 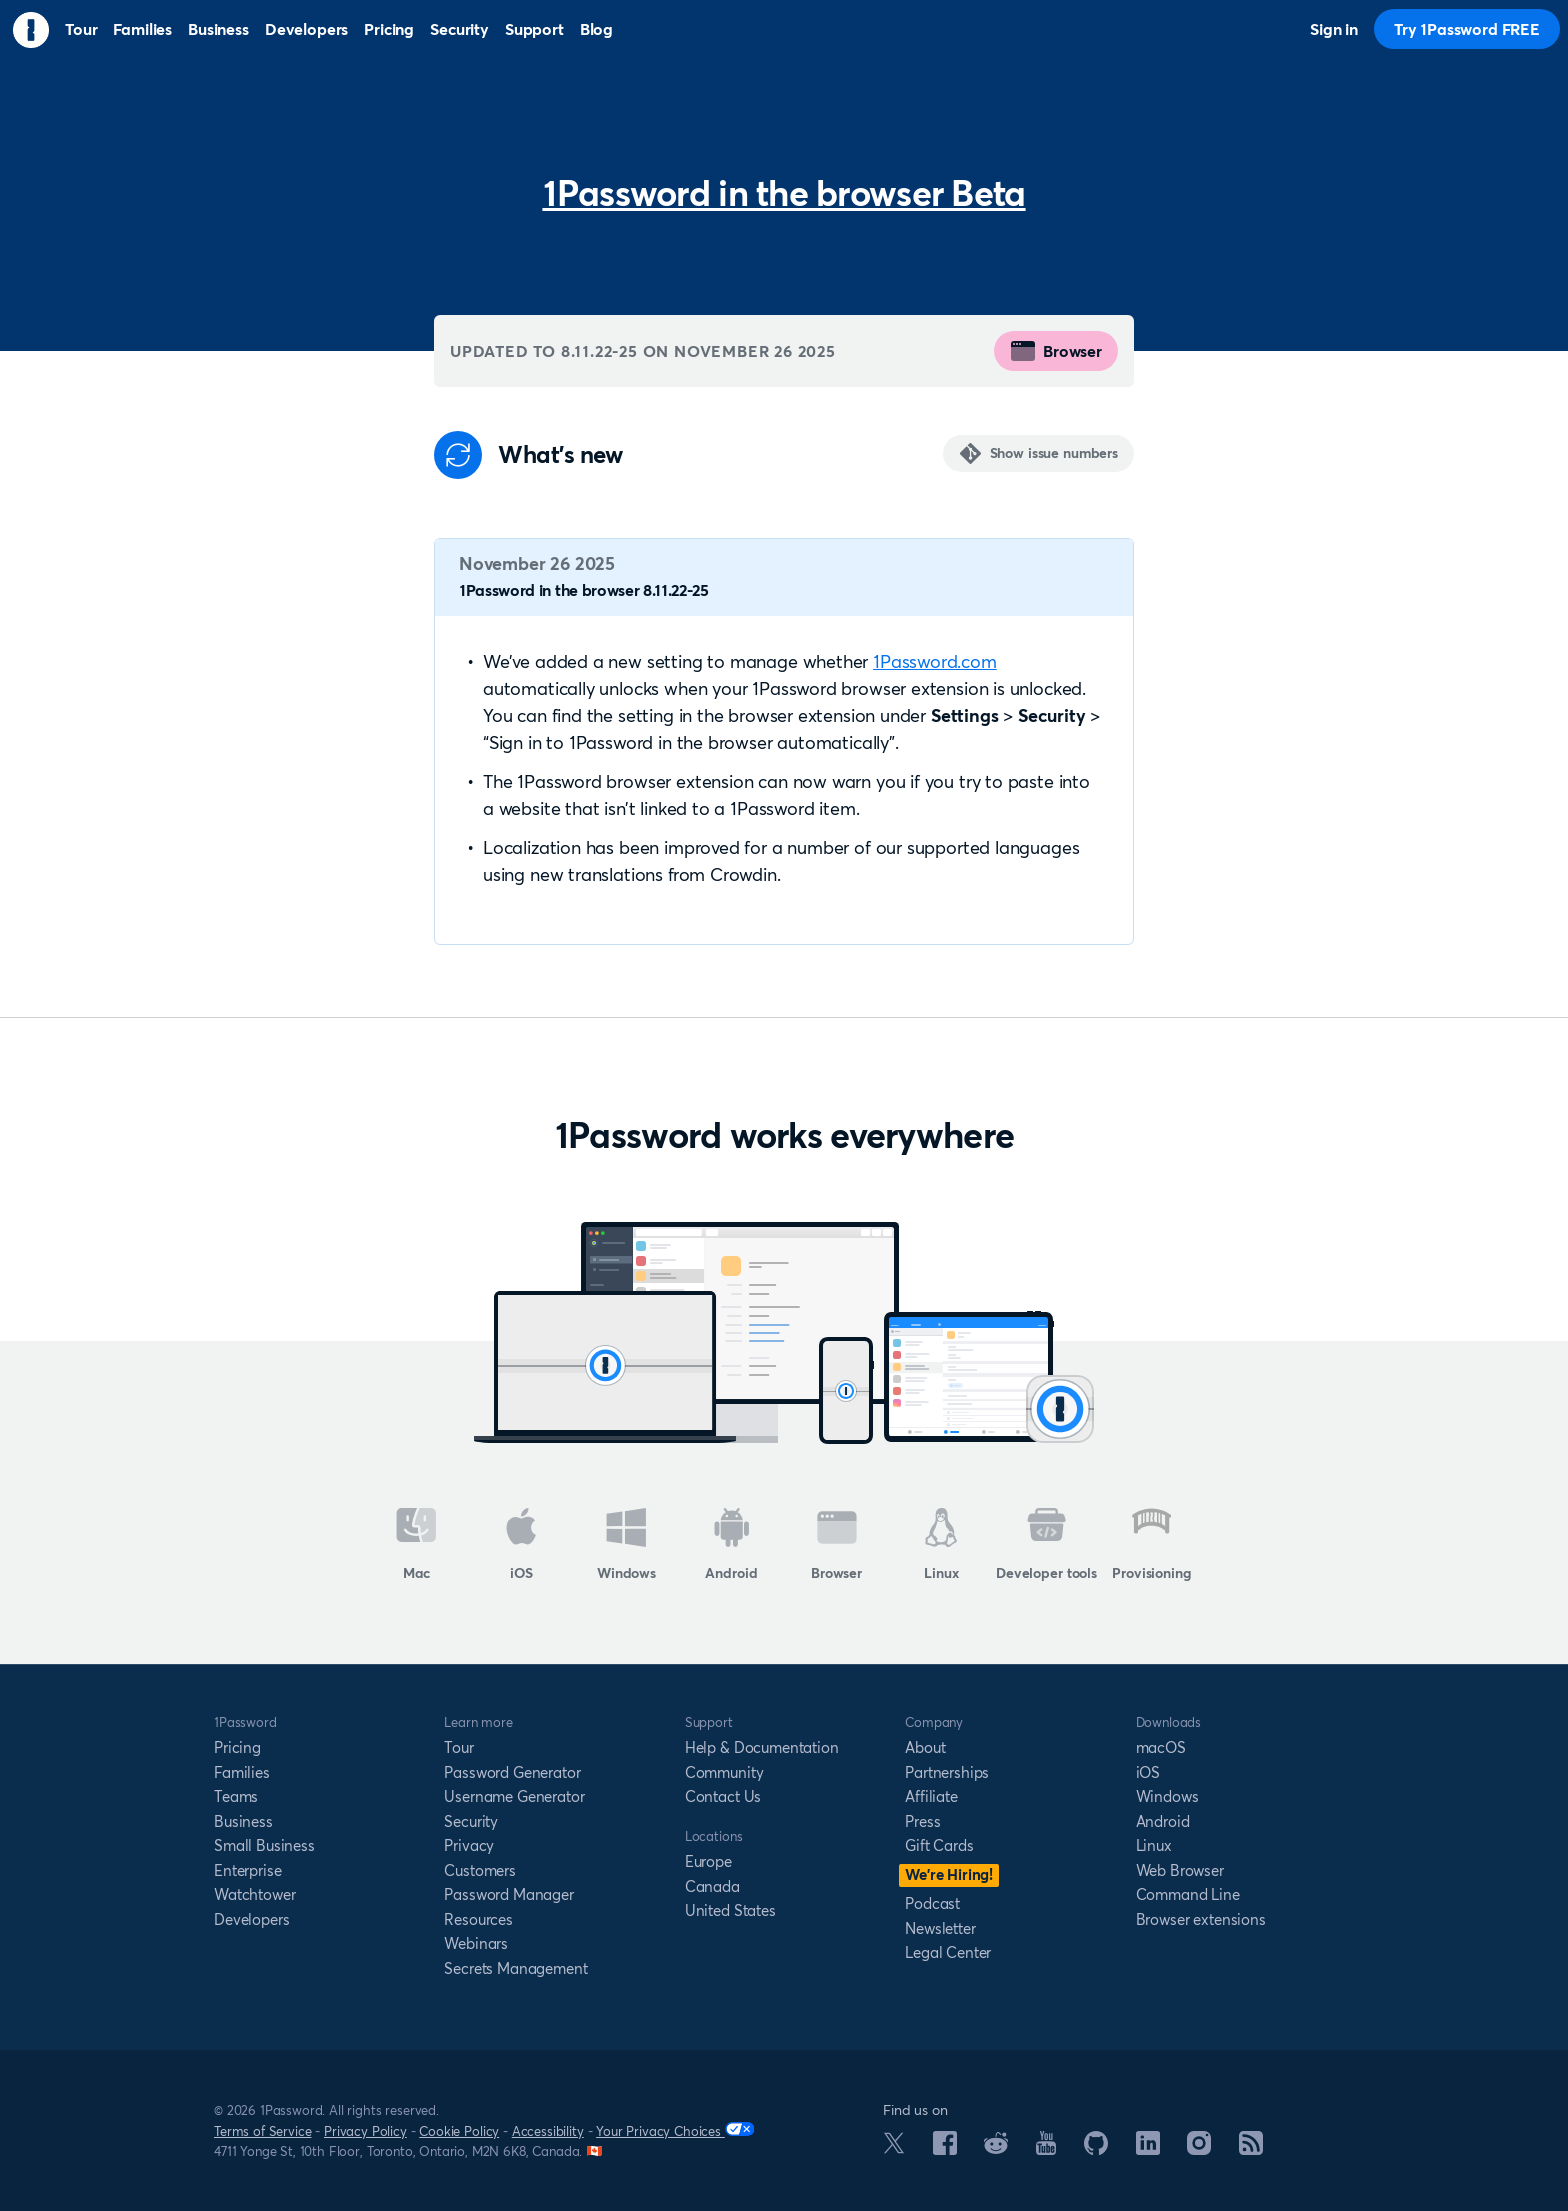 What do you see at coordinates (416, 1545) in the screenshot?
I see `Mac` at bounding box center [416, 1545].